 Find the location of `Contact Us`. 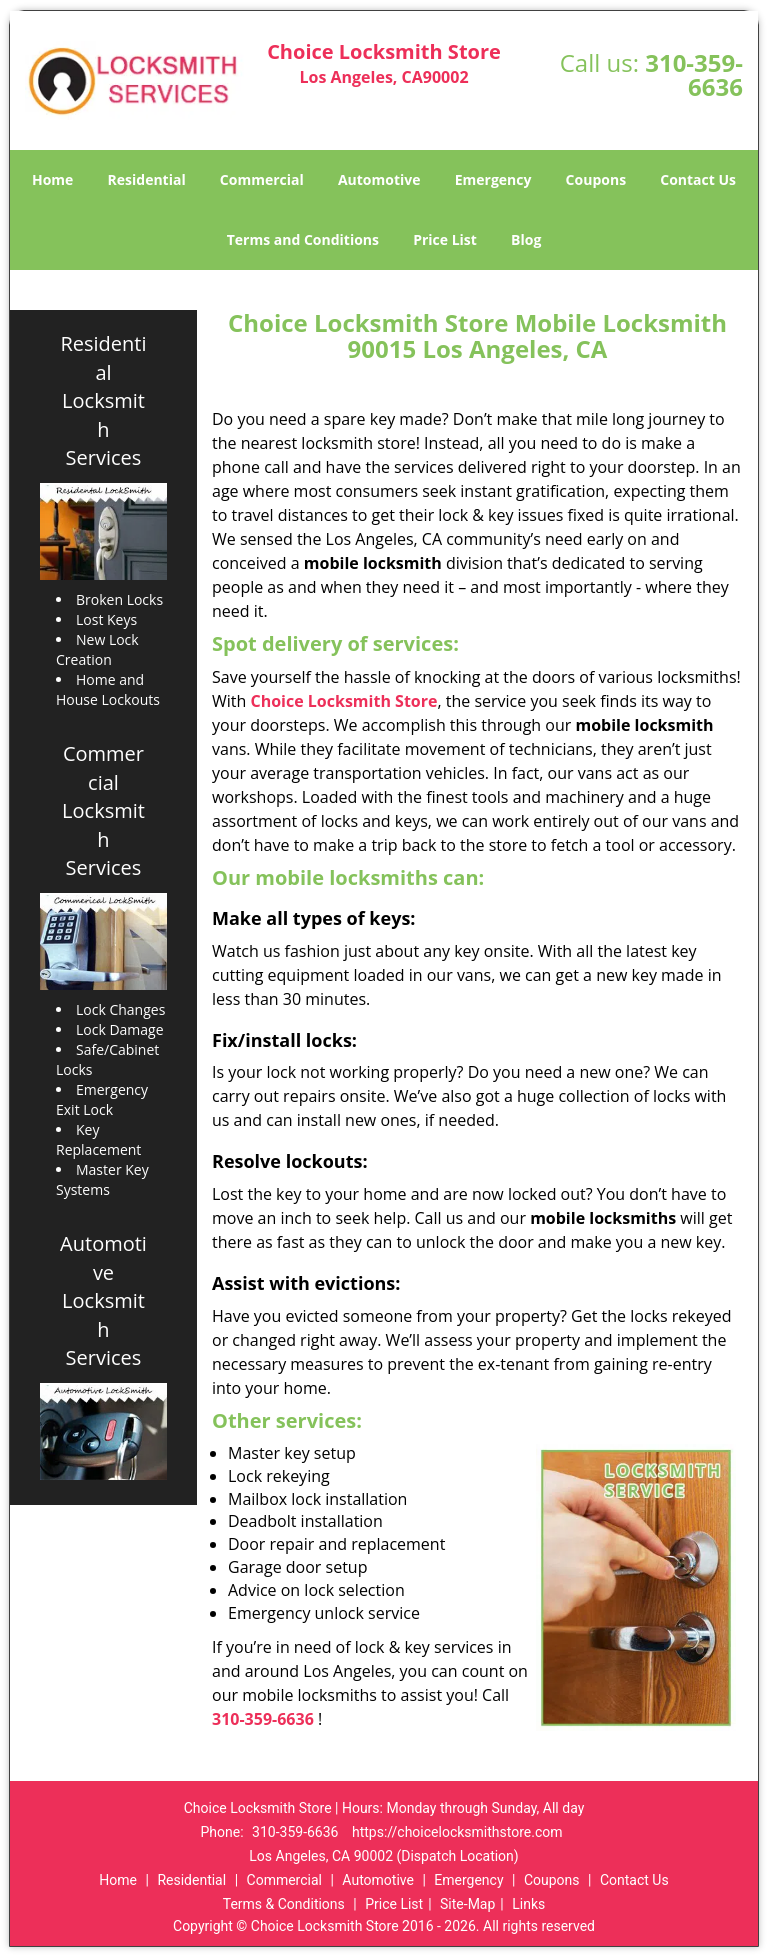

Contact Us is located at coordinates (698, 179).